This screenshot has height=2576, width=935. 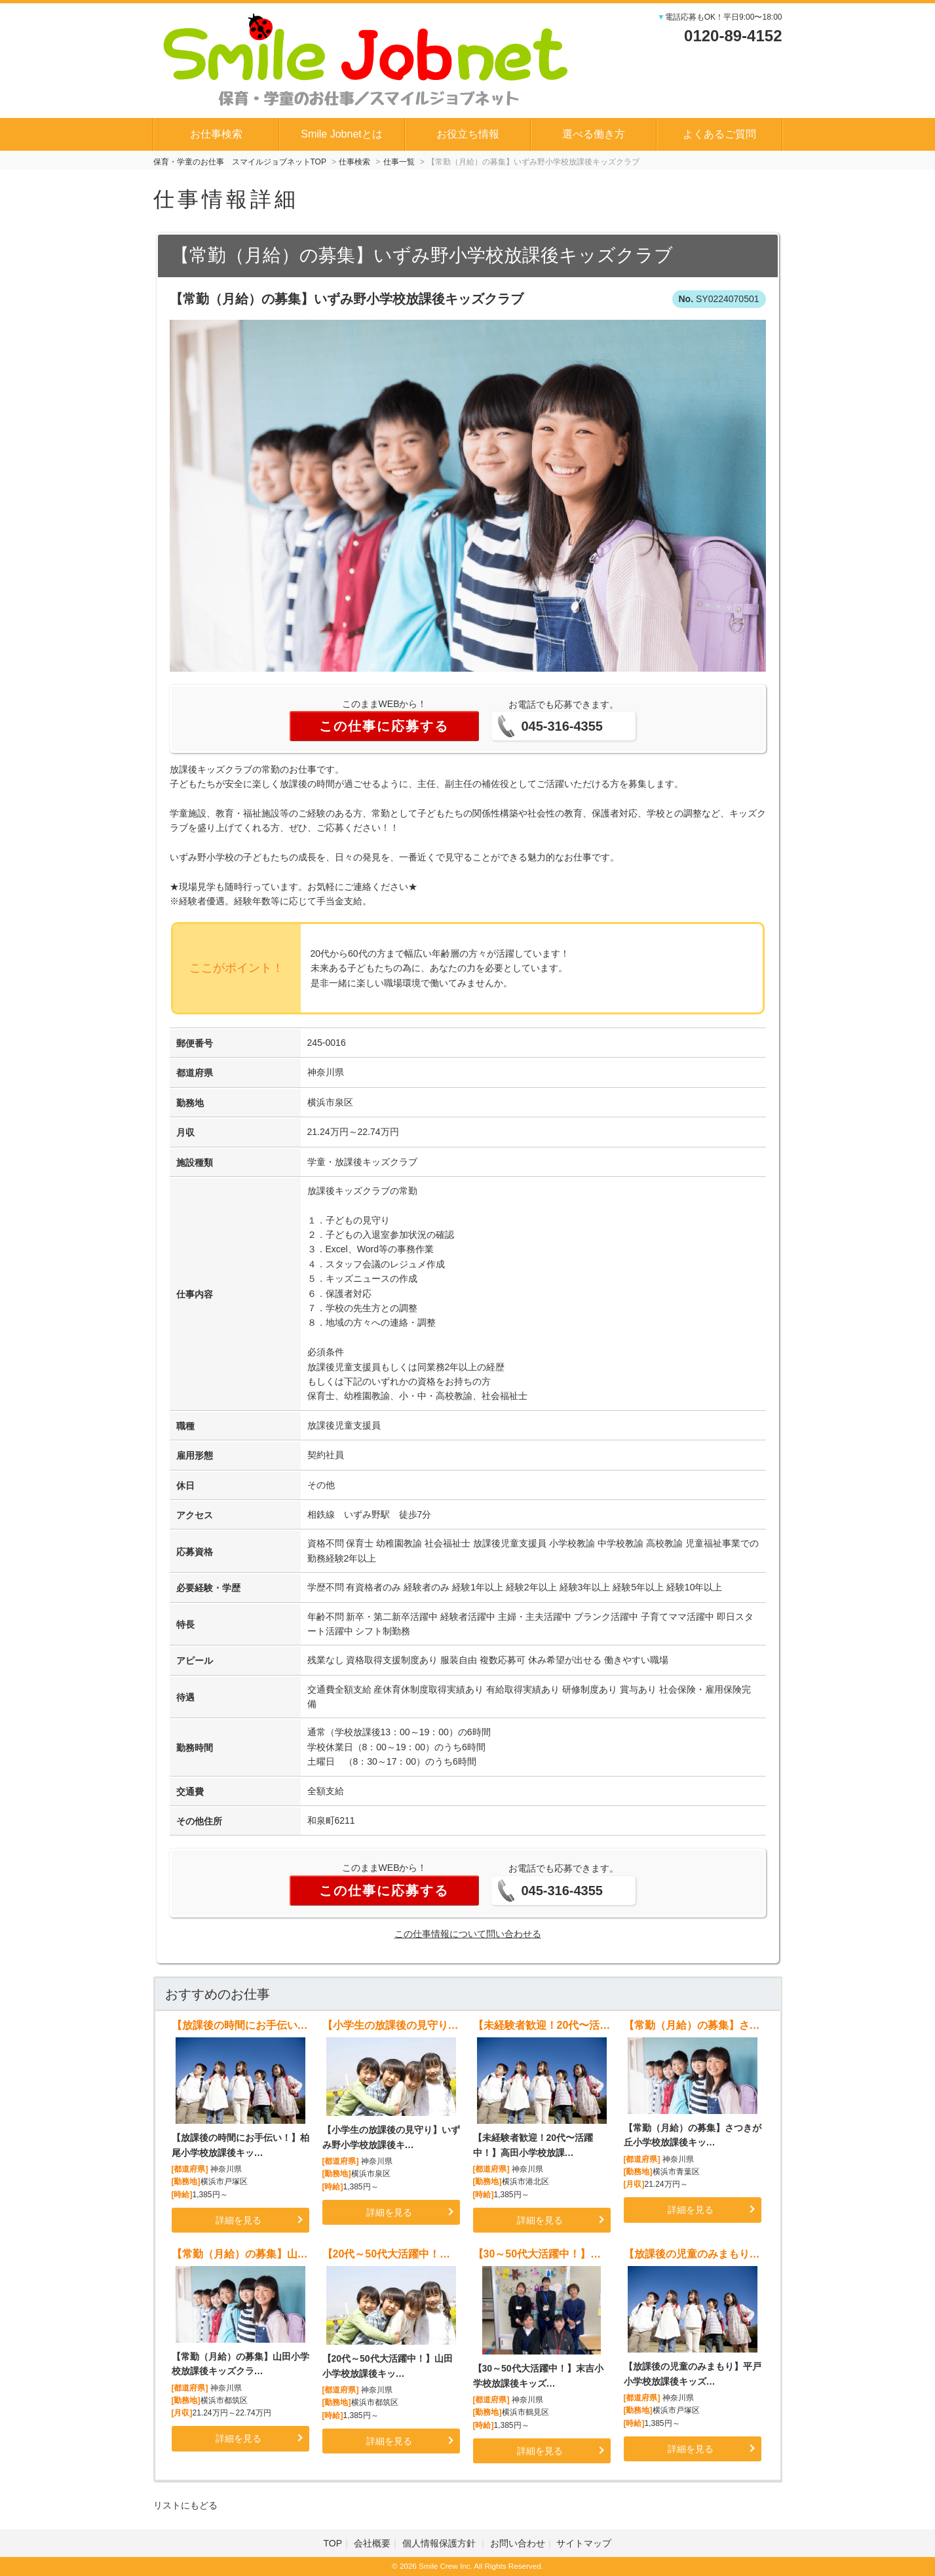 What do you see at coordinates (583, 2543) in the screenshot?
I see `サイトマップ` at bounding box center [583, 2543].